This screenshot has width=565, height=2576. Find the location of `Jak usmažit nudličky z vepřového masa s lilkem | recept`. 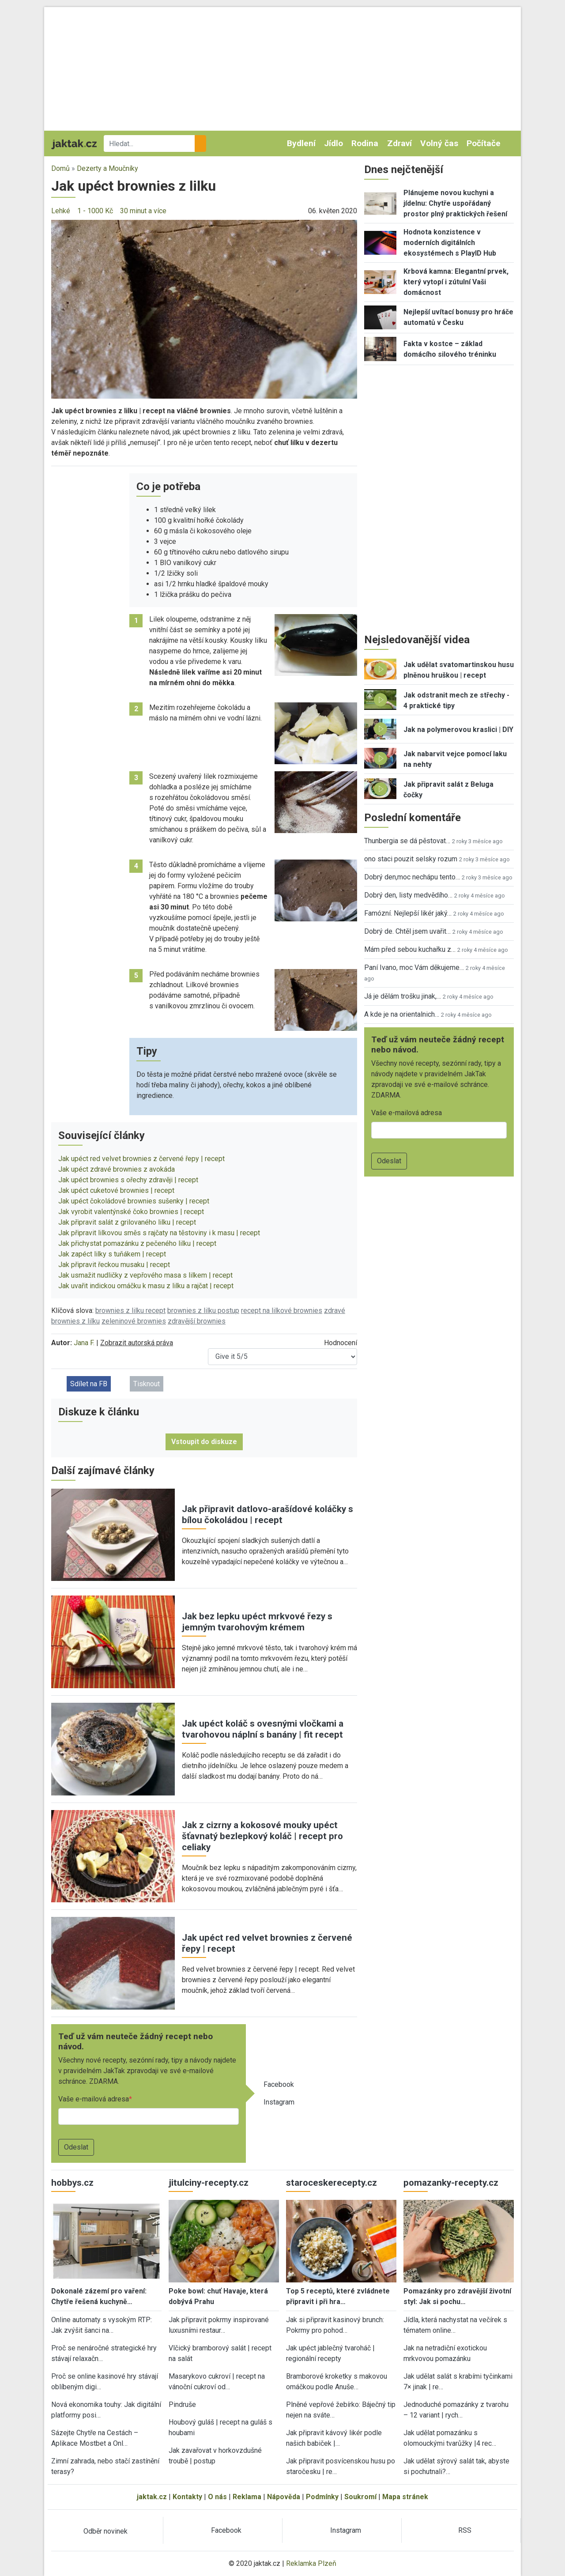

Jak usmažit nudličky z vepřového masa s lilkem | recept is located at coordinates (145, 1275).